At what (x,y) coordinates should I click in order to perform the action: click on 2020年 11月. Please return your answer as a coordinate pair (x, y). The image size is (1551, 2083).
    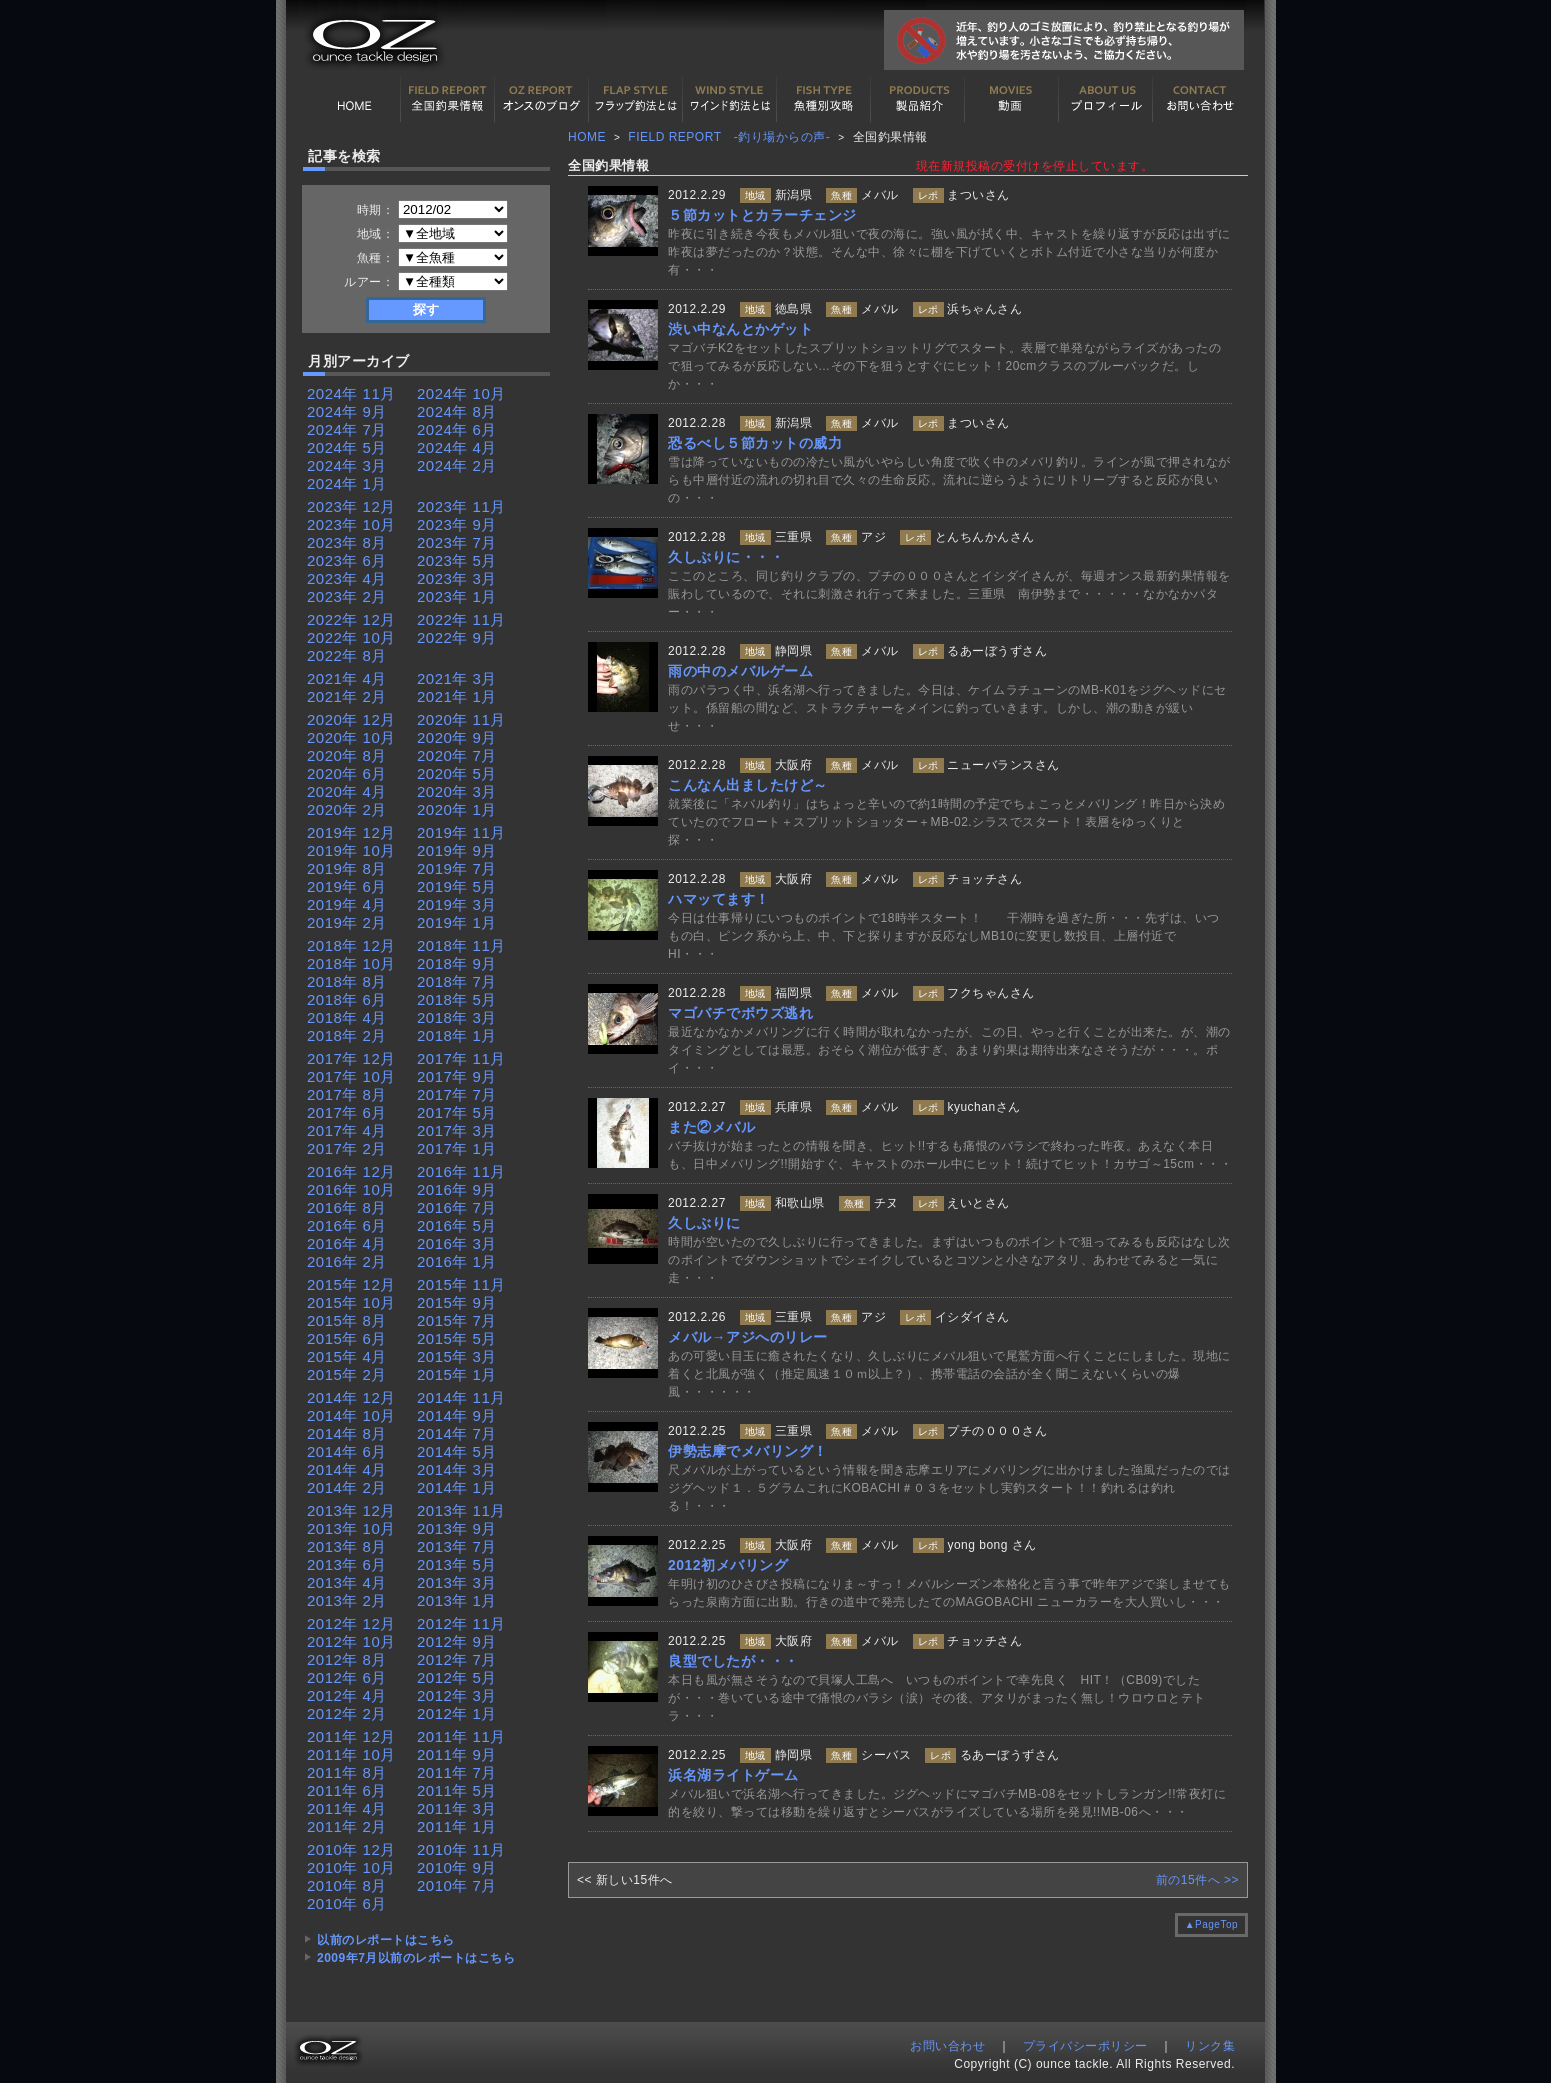
    Looking at the image, I should click on (461, 719).